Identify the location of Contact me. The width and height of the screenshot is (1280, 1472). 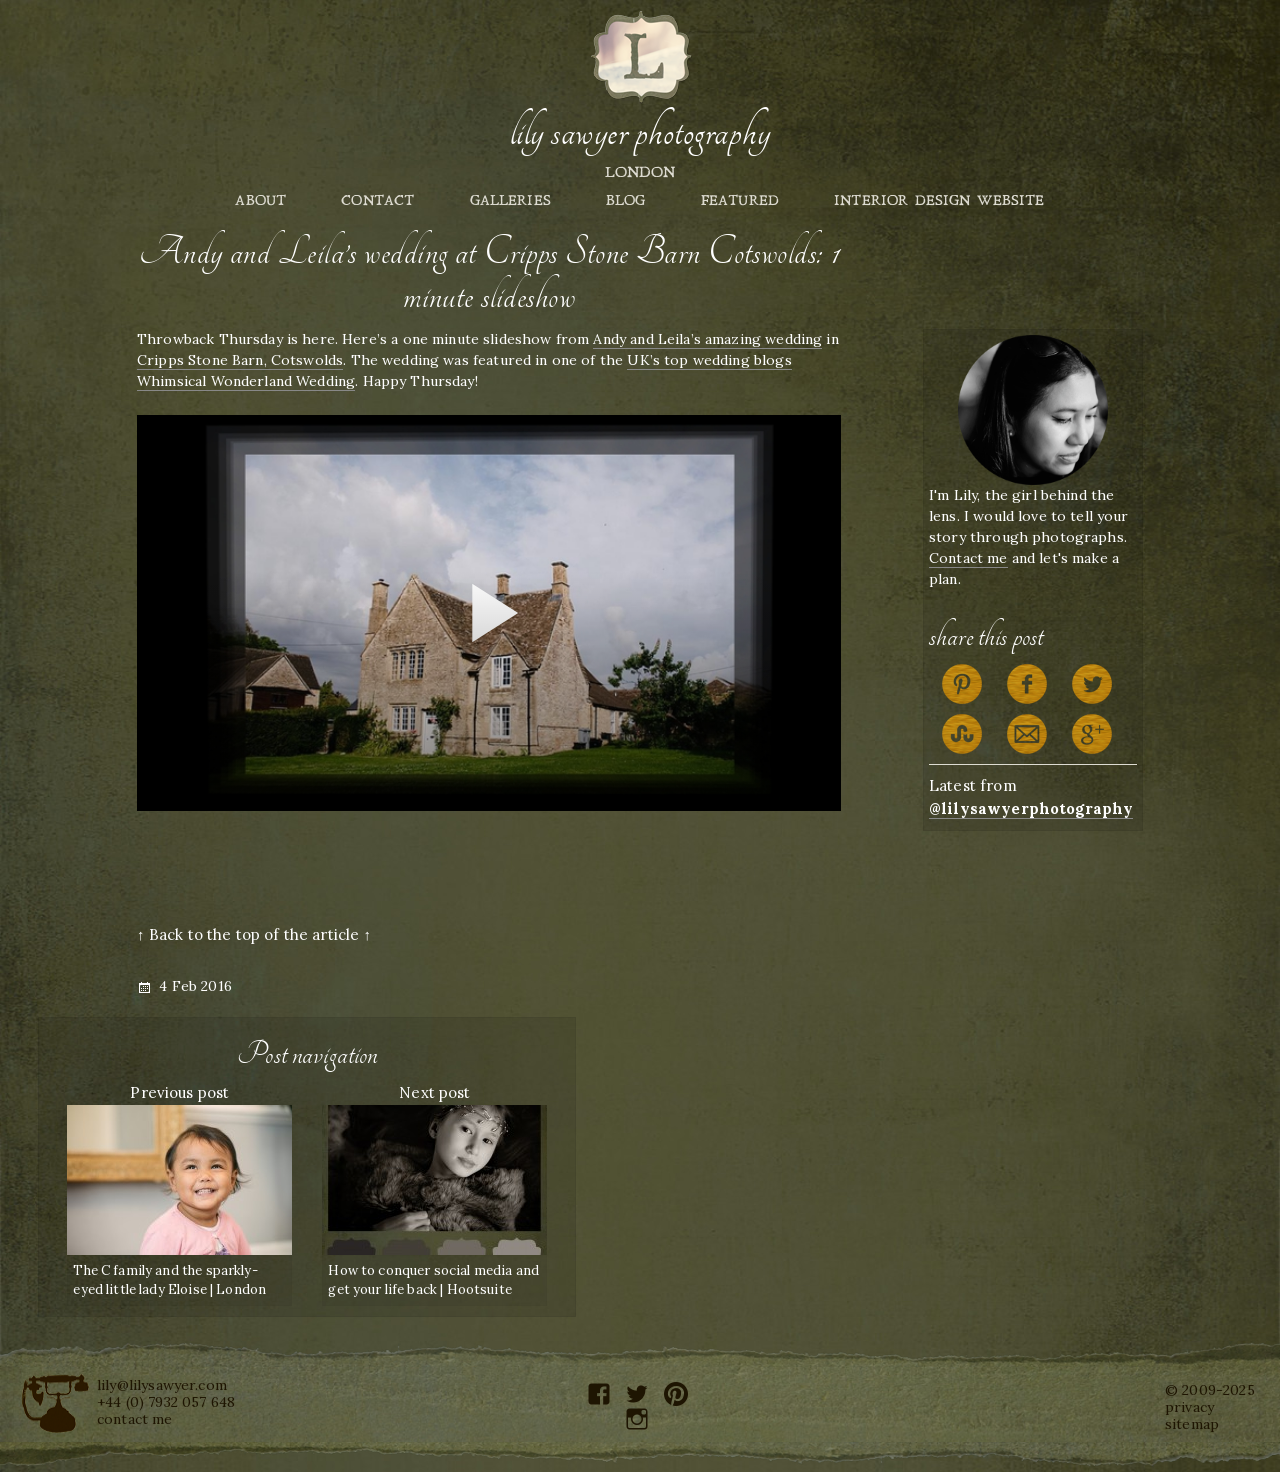
(968, 558).